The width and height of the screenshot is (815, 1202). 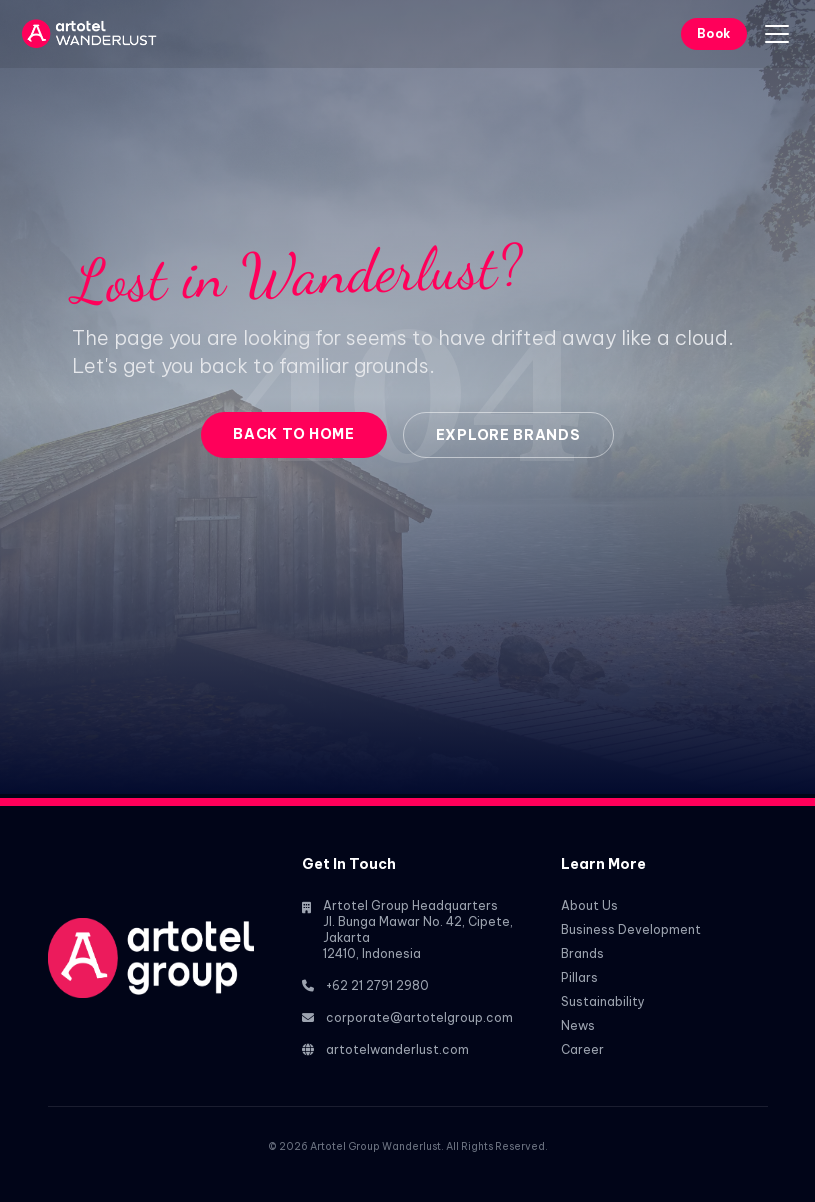 I want to click on About Us, so click(x=589, y=905).